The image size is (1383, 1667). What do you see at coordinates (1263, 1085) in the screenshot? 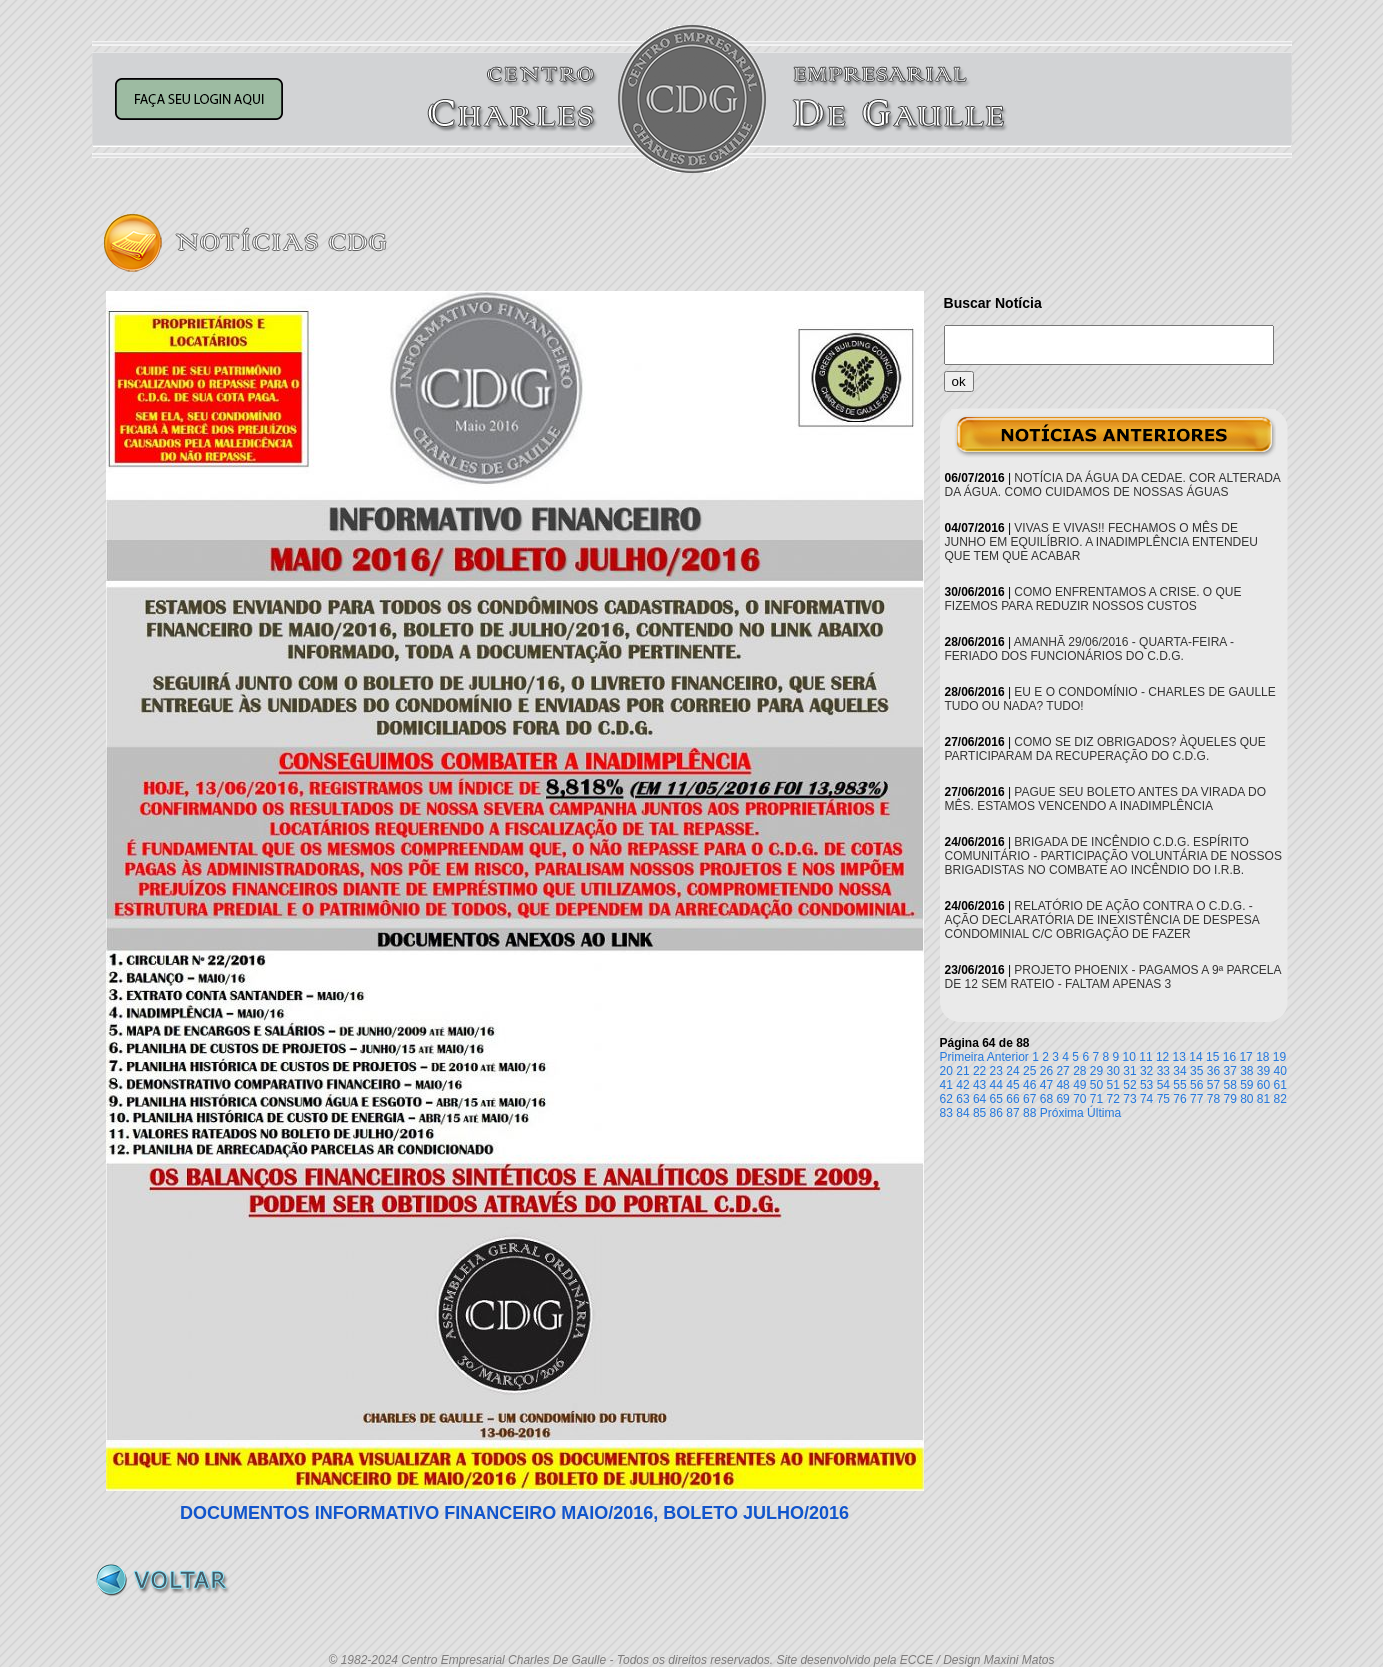
I see `60` at bounding box center [1263, 1085].